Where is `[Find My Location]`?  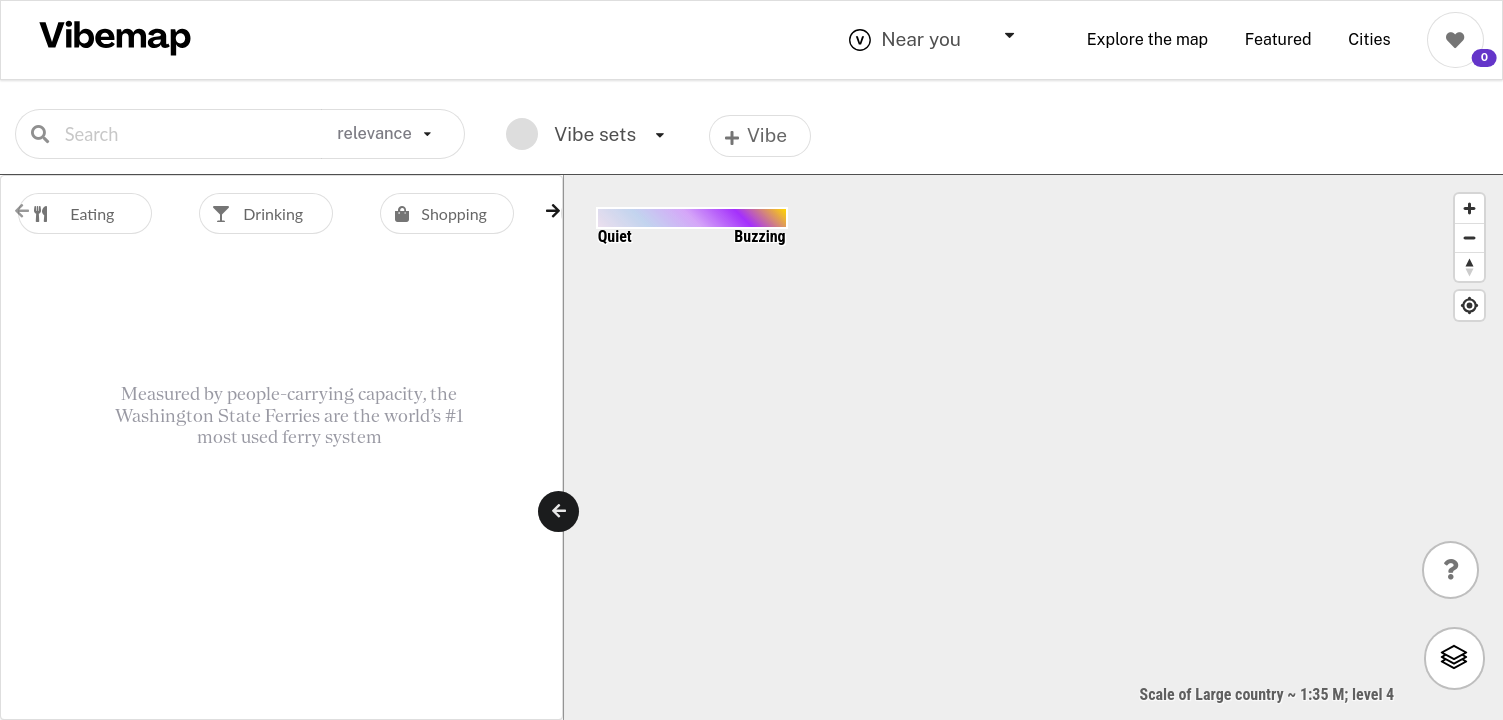
[Find My Location] is located at coordinates (1469, 305).